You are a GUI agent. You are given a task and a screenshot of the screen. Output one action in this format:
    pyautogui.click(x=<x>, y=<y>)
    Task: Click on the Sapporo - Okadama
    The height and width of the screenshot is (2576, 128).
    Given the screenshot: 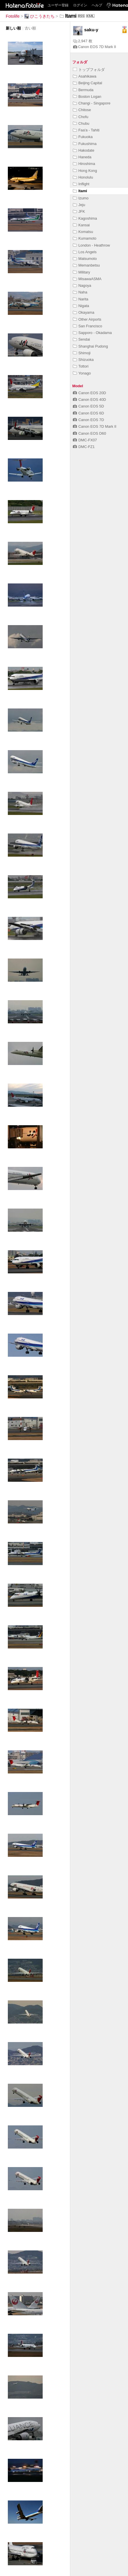 What is the action you would take?
    pyautogui.click(x=92, y=333)
    